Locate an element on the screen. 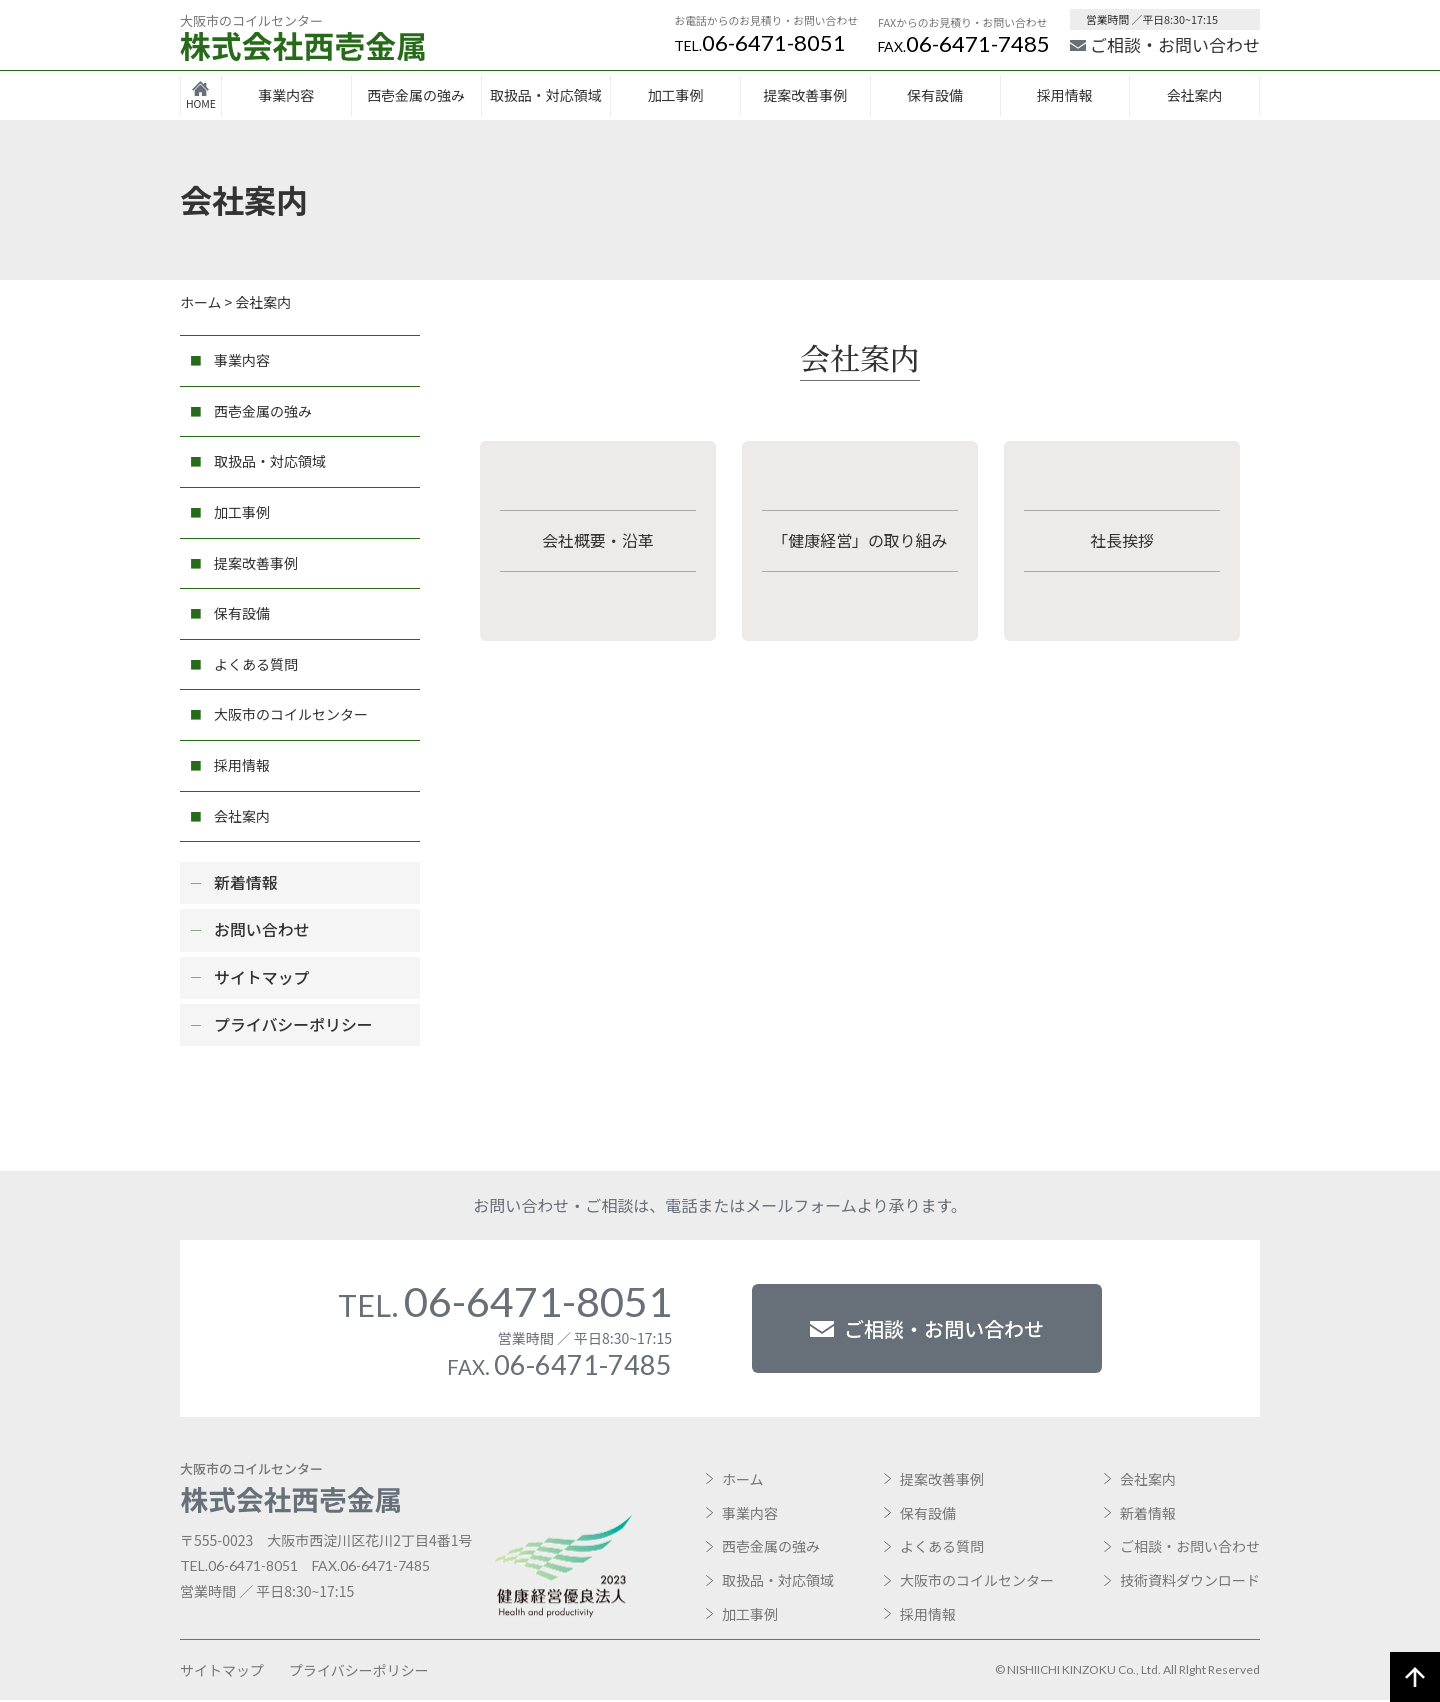 This screenshot has width=1440, height=1702. プライバシーポリシー is located at coordinates (294, 1025).